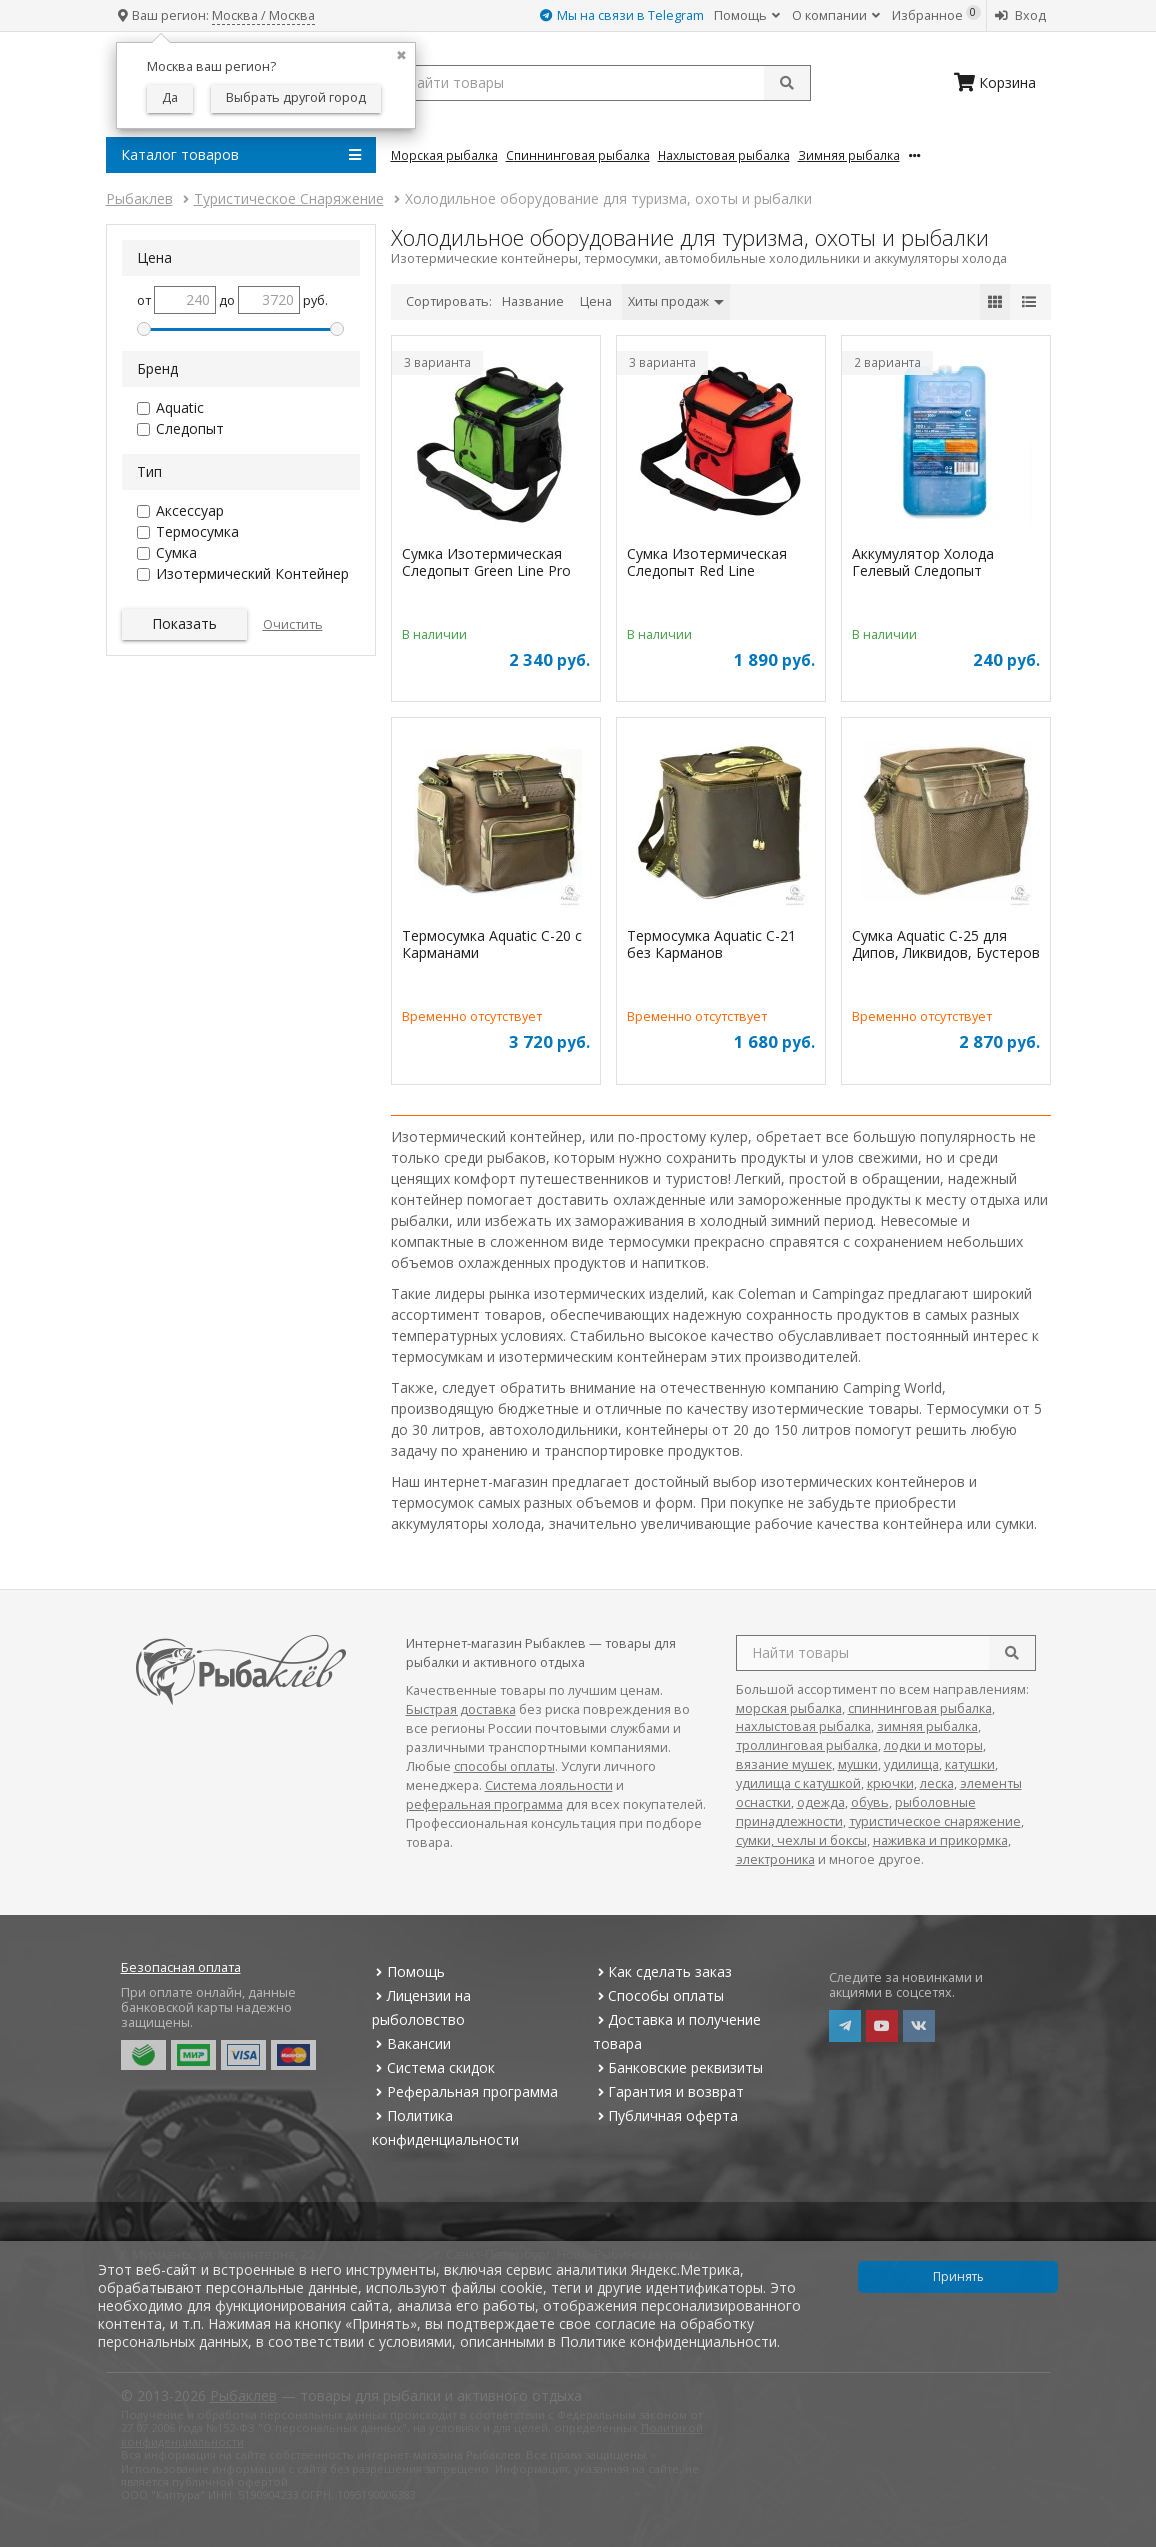 The width and height of the screenshot is (1156, 2547). Describe the element at coordinates (596, 301) in the screenshot. I see `Цена` at that location.